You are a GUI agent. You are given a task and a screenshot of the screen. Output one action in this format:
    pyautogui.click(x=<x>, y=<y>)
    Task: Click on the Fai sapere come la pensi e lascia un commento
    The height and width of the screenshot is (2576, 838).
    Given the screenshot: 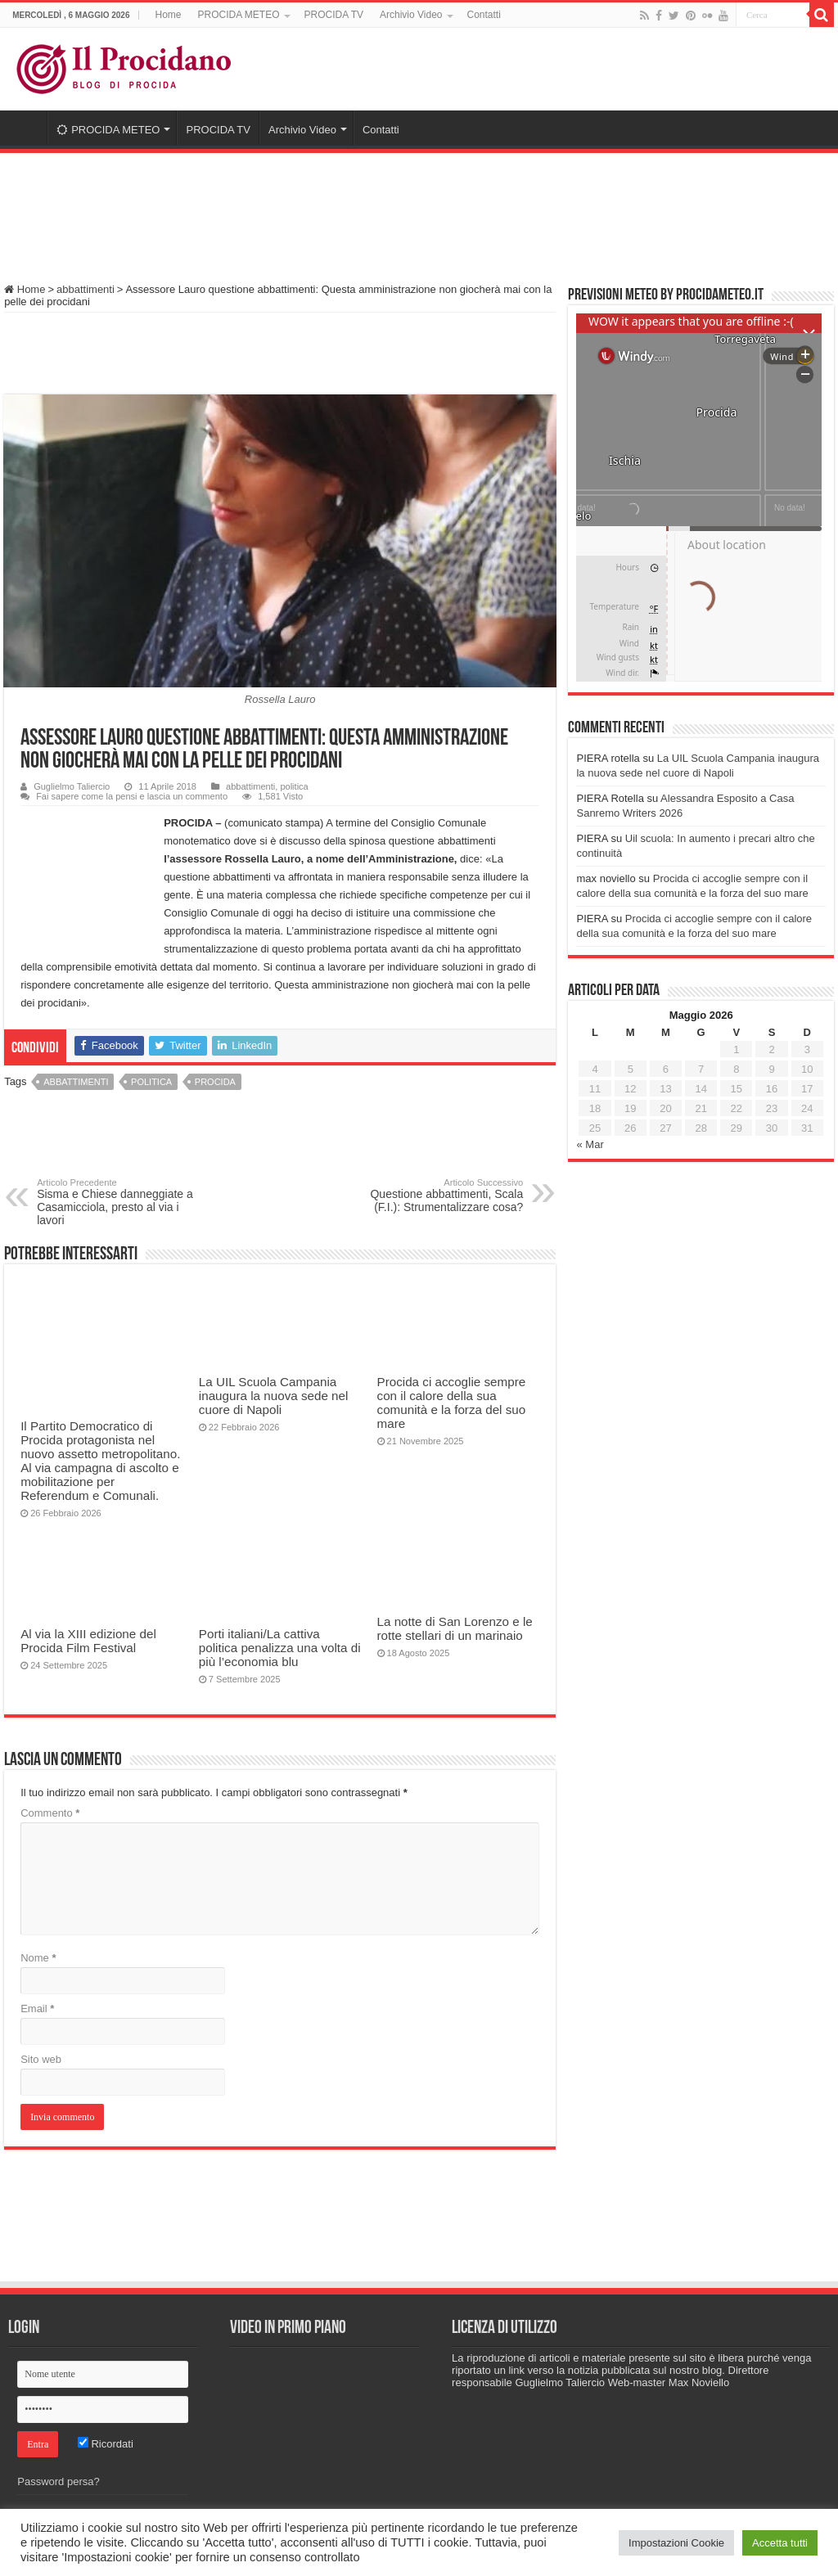 What is the action you would take?
    pyautogui.click(x=132, y=796)
    